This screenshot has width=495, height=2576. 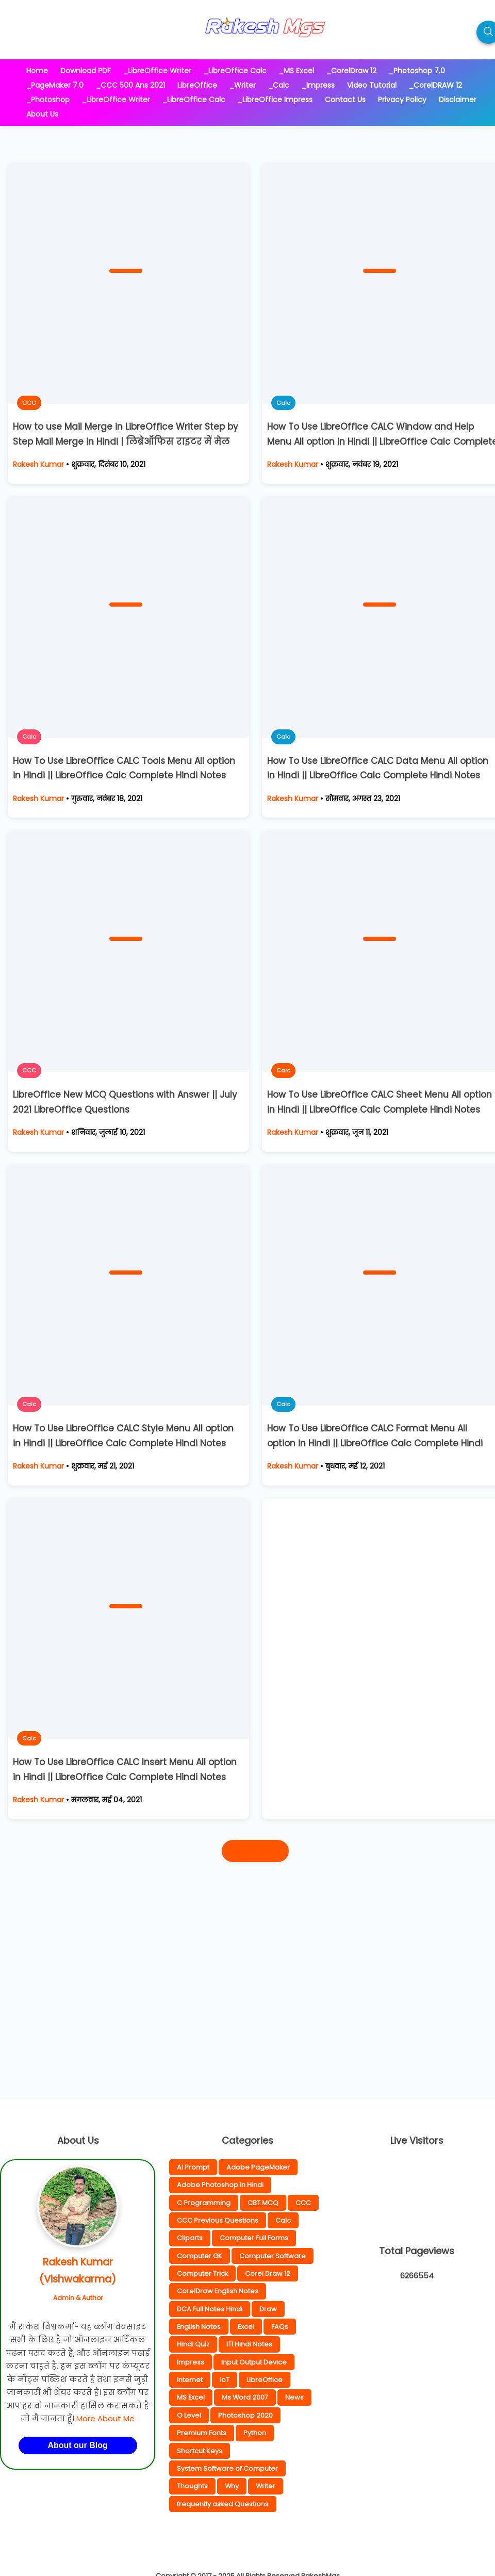 I want to click on पुराने पोस्ट, so click(x=255, y=1851).